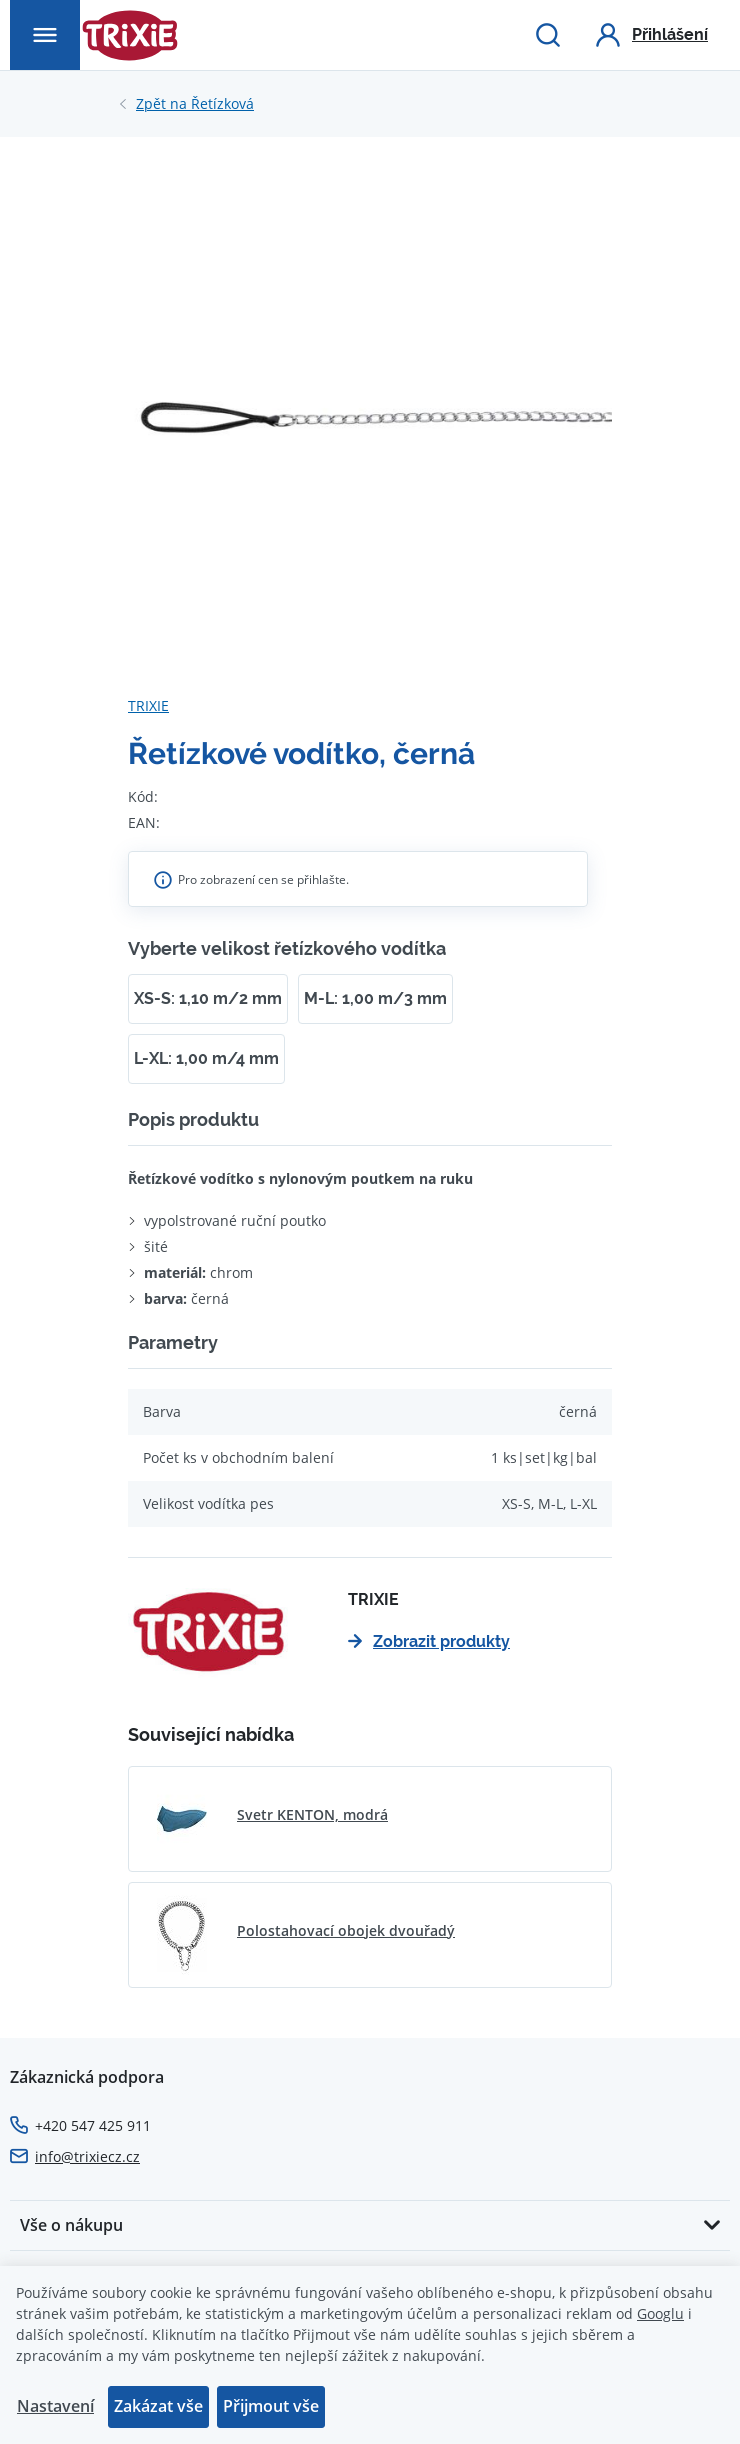  Describe the element at coordinates (148, 705) in the screenshot. I see `TRIXIE` at that location.